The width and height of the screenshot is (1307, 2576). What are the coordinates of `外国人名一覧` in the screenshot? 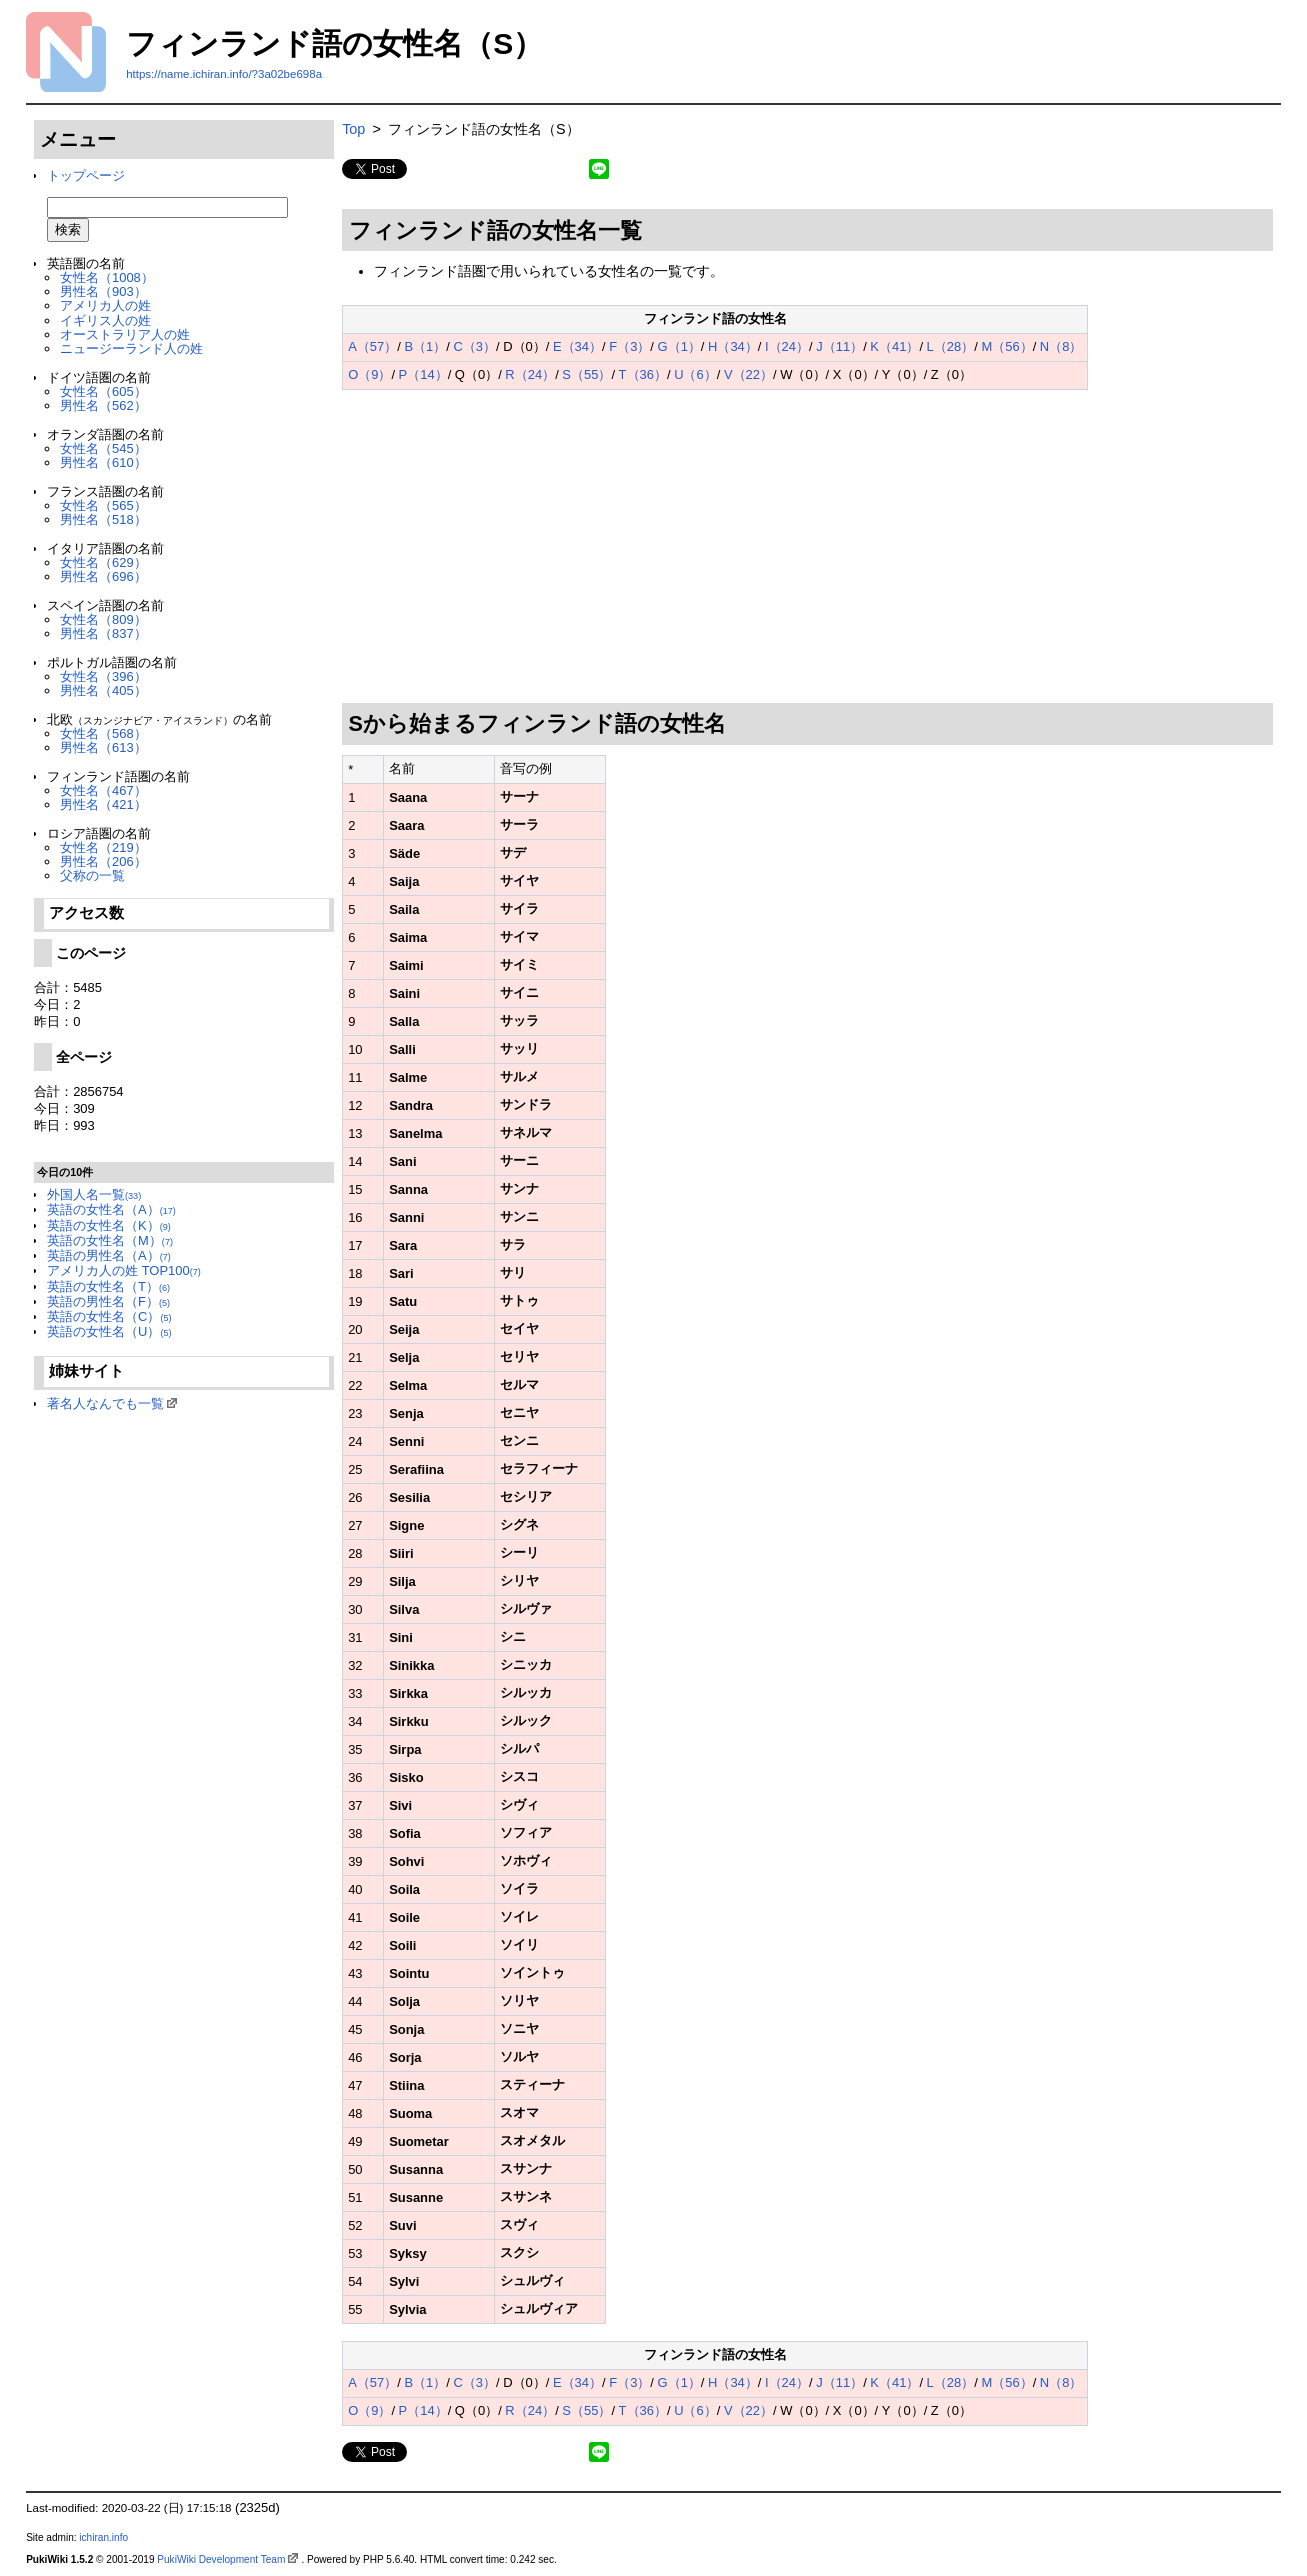 It's located at (94, 1194).